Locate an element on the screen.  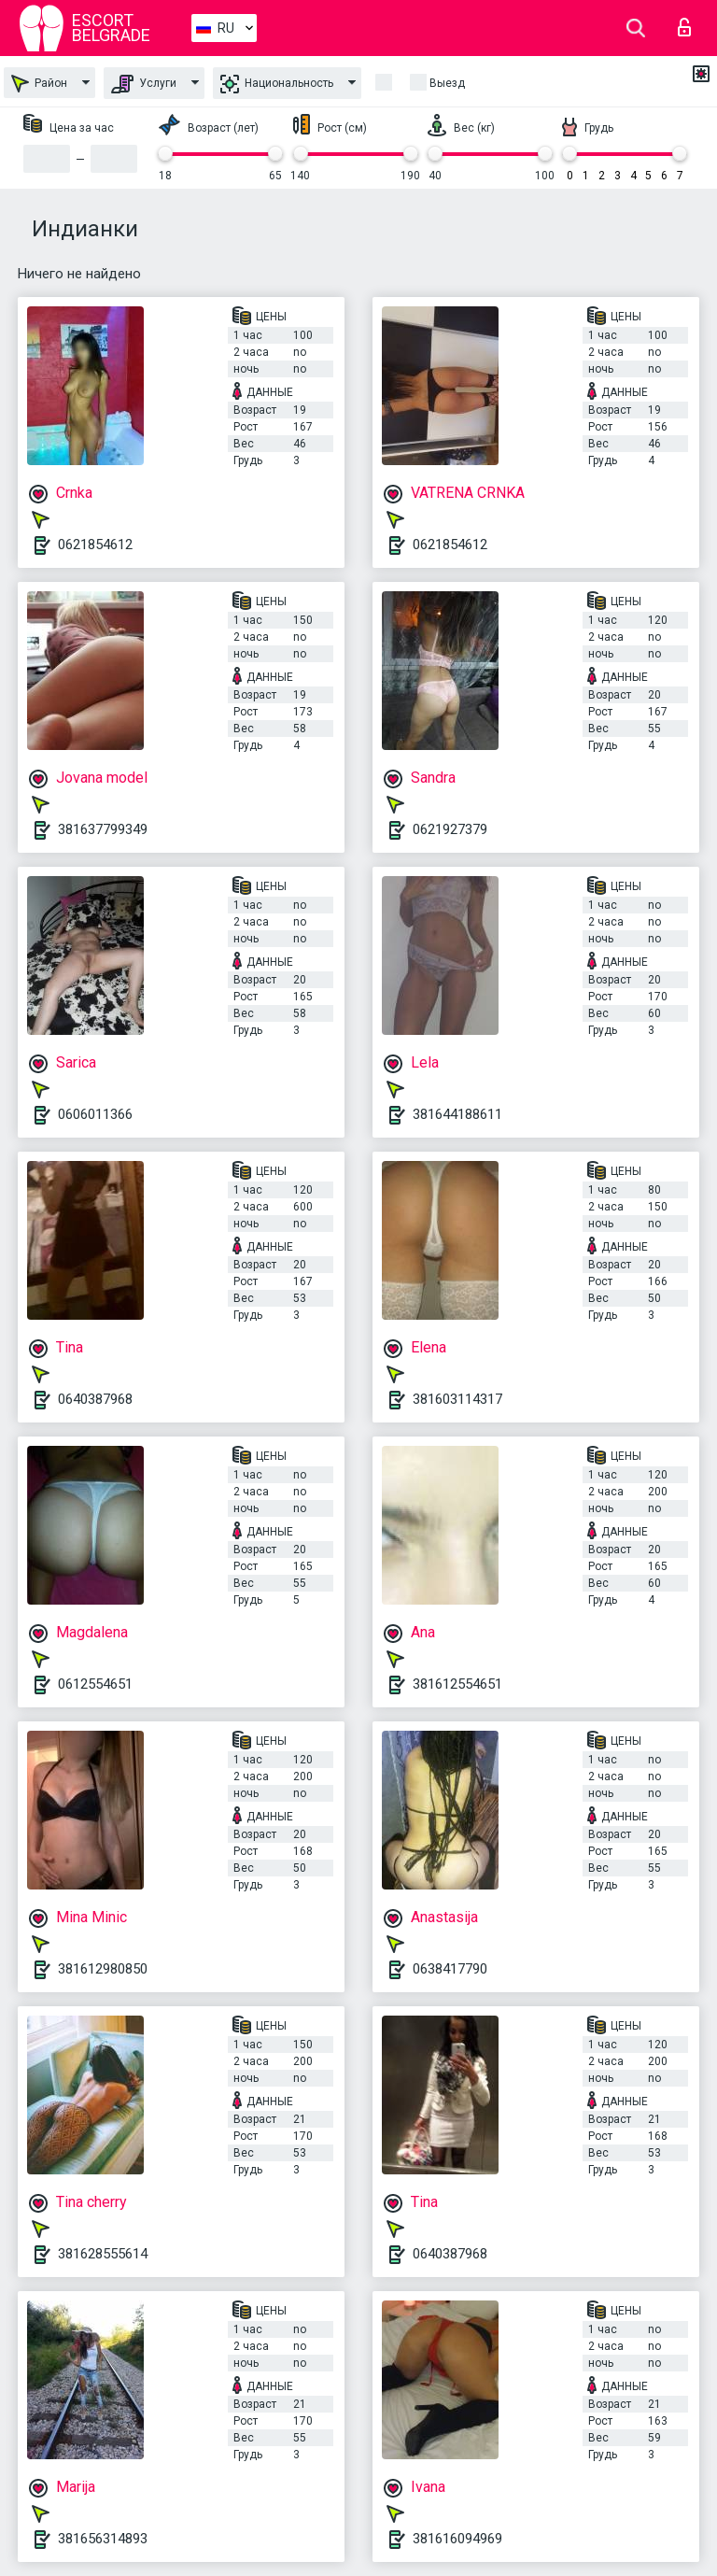
0606011366 is located at coordinates (95, 1114).